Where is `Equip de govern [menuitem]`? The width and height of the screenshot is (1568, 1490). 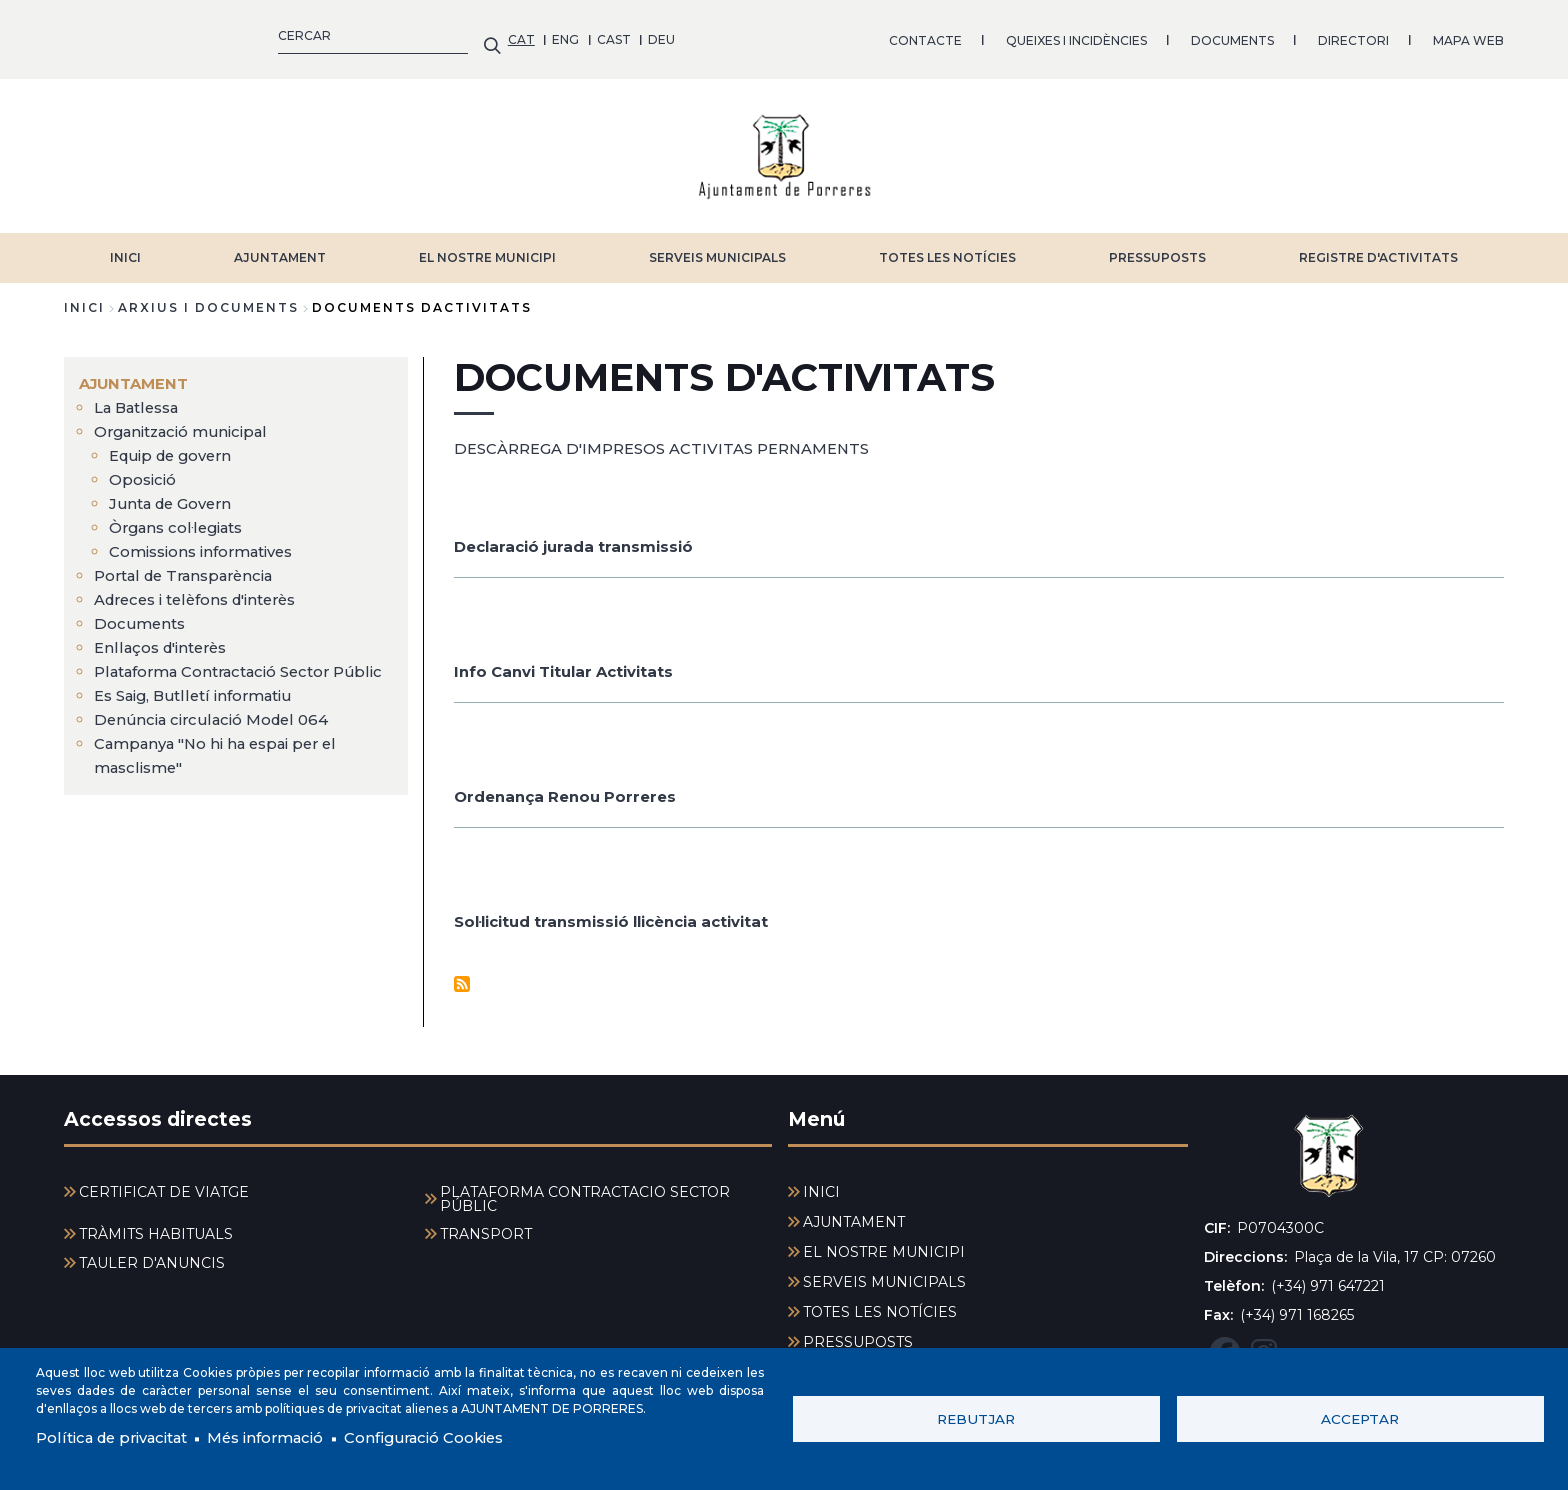
Equip de govern [menuitem] is located at coordinates (175, 445).